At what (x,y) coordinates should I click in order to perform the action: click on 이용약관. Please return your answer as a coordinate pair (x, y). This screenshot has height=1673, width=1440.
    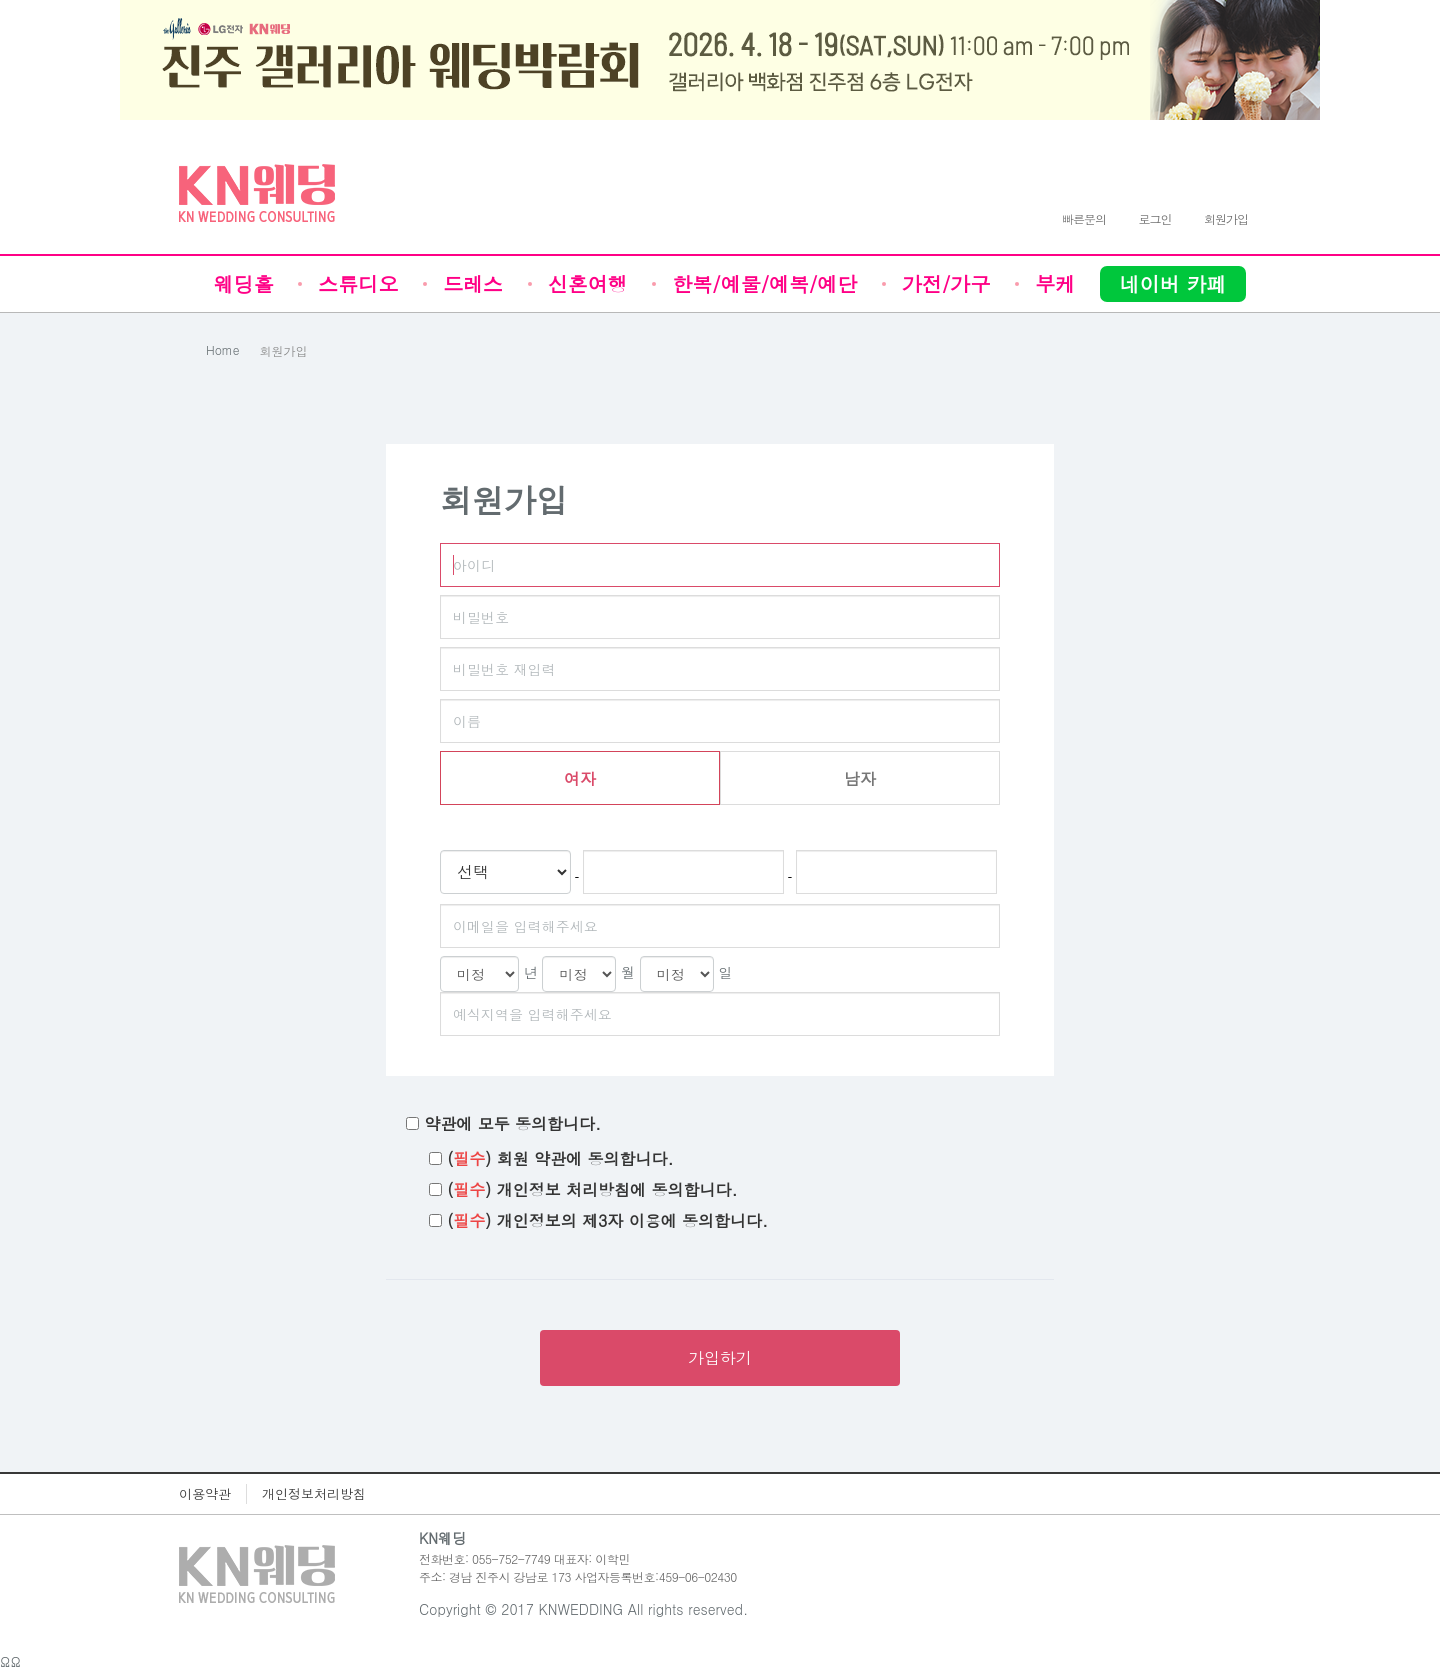
    Looking at the image, I should click on (205, 1493).